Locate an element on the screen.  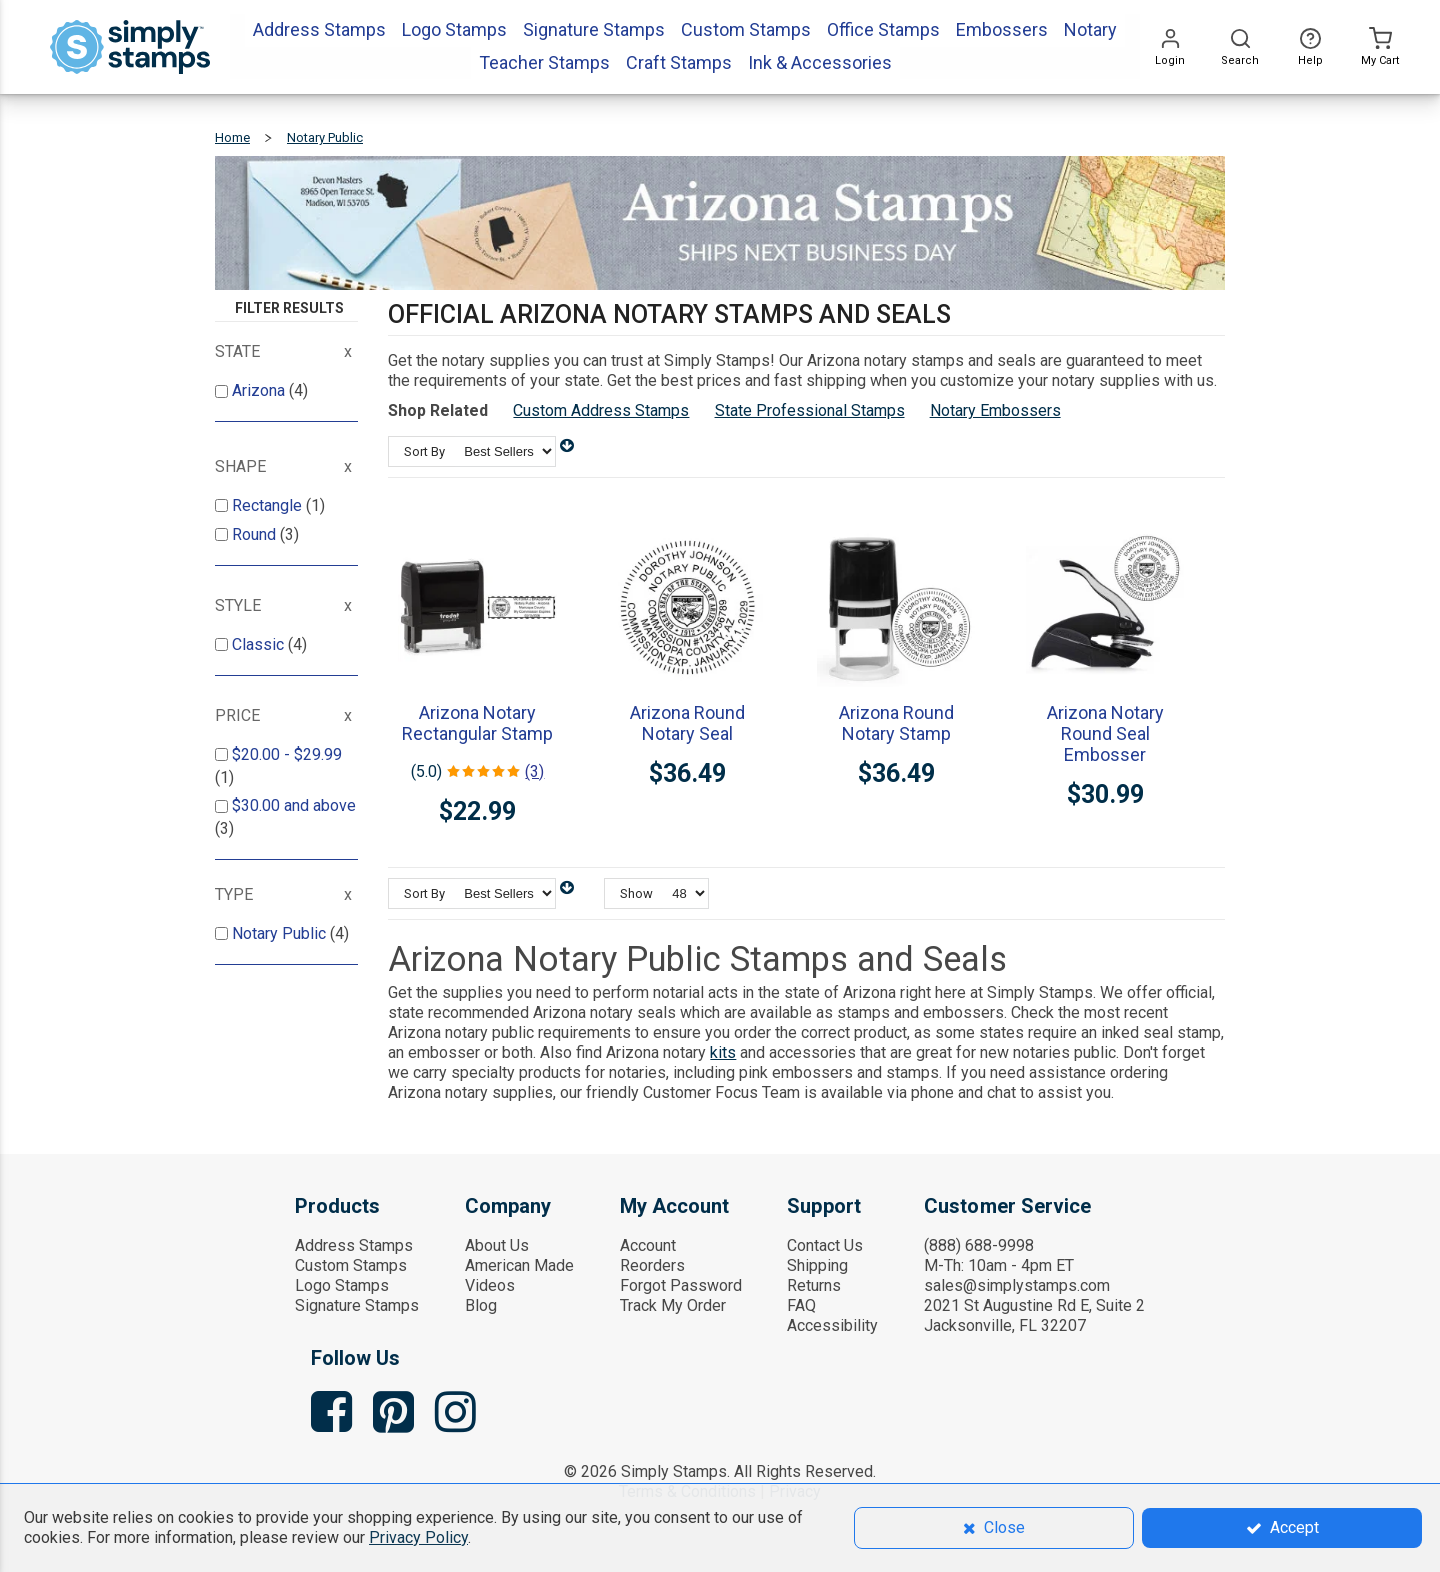
Returns is located at coordinates (814, 1285).